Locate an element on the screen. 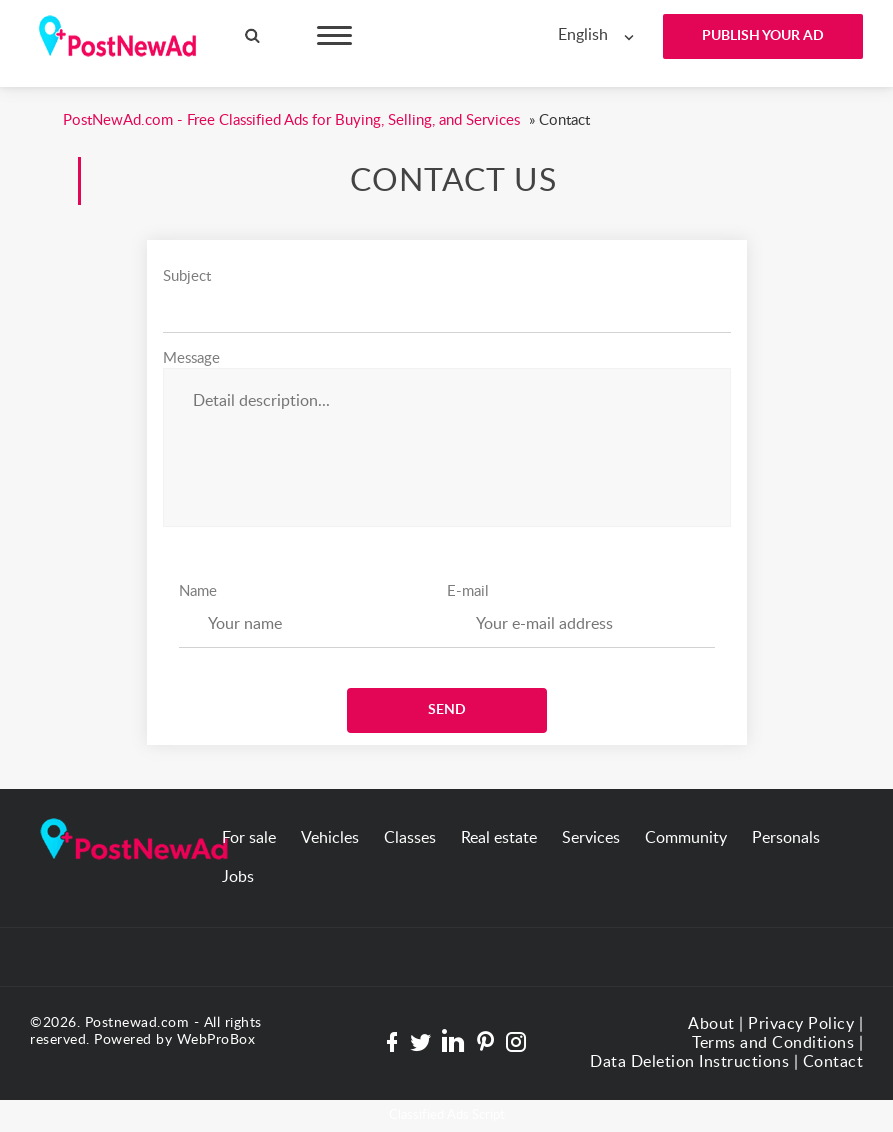 This screenshot has width=893, height=1132. Privacy Policy is located at coordinates (801, 1024).